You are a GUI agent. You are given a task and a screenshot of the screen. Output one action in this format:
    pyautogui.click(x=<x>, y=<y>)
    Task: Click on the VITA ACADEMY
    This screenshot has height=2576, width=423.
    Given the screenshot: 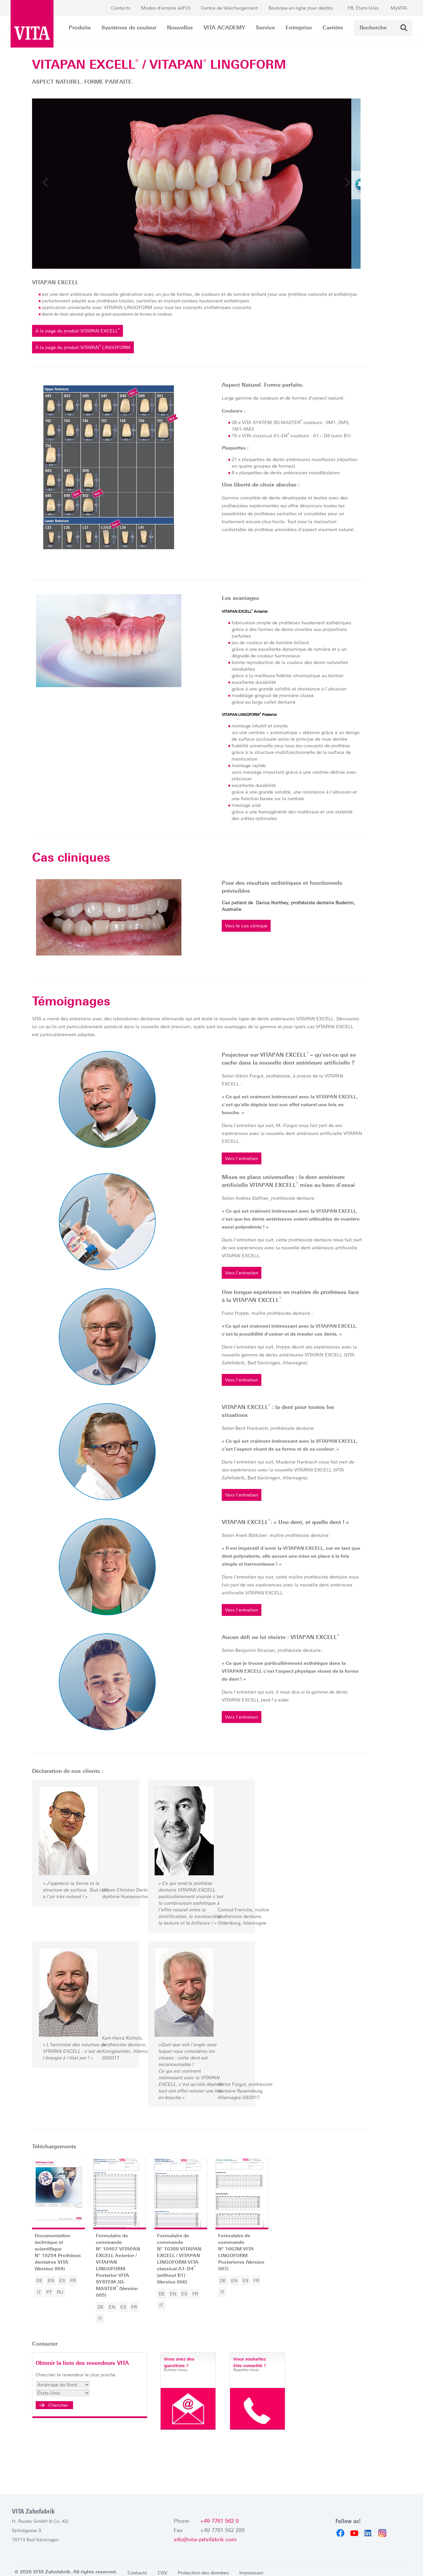 What is the action you would take?
    pyautogui.click(x=224, y=27)
    